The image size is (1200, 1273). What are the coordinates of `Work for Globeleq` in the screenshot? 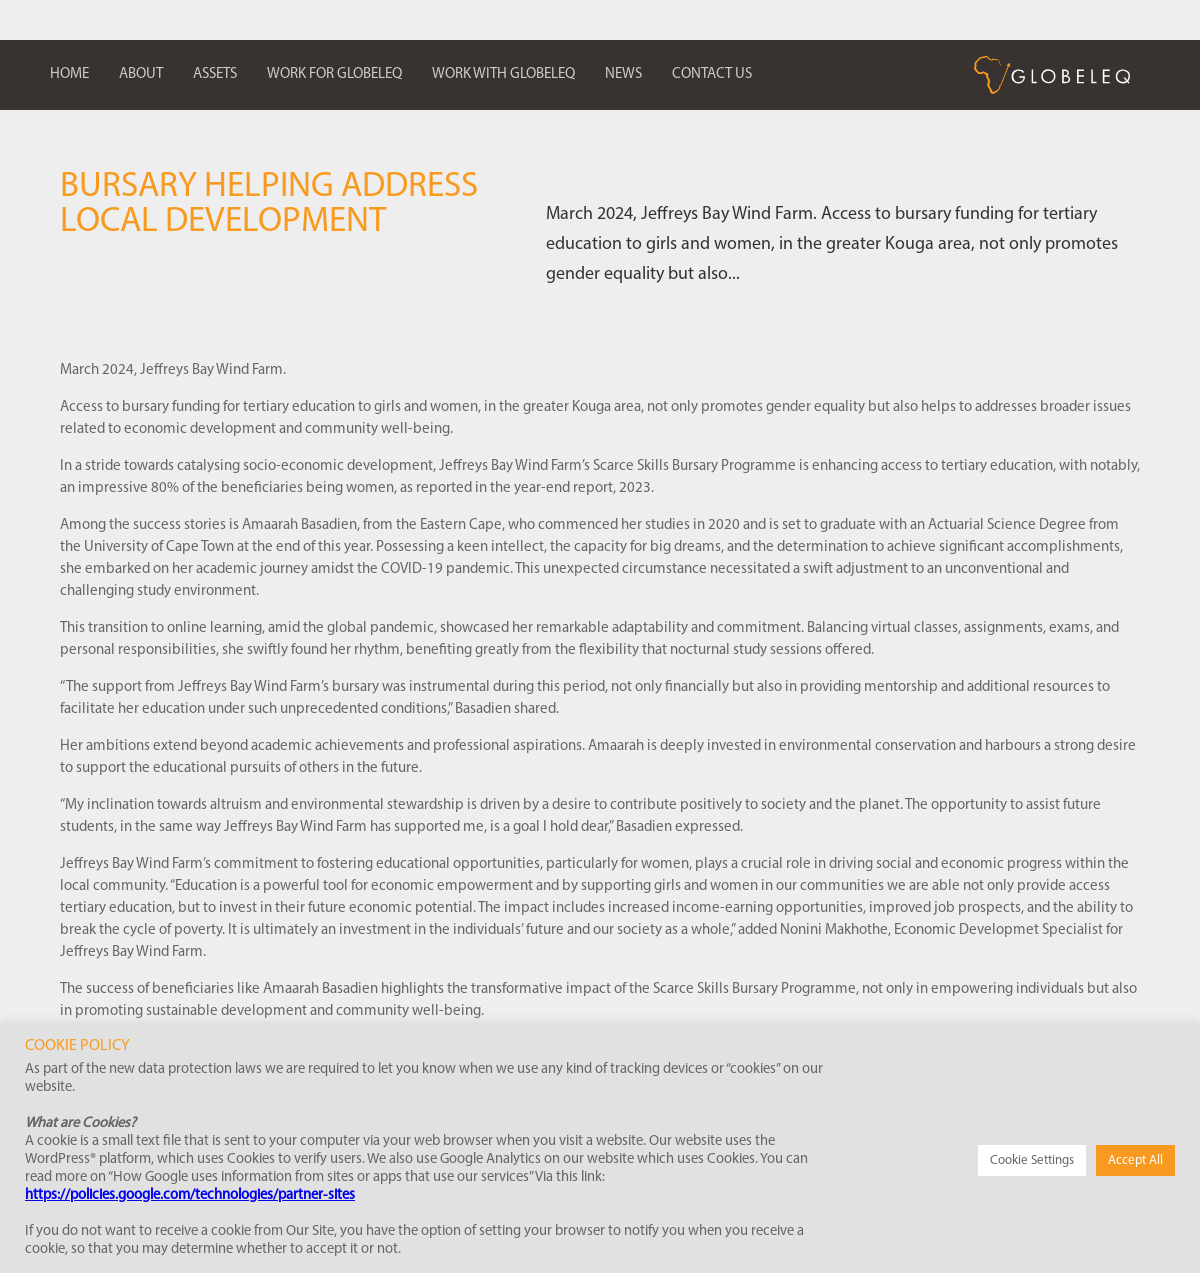 It's located at (334, 74).